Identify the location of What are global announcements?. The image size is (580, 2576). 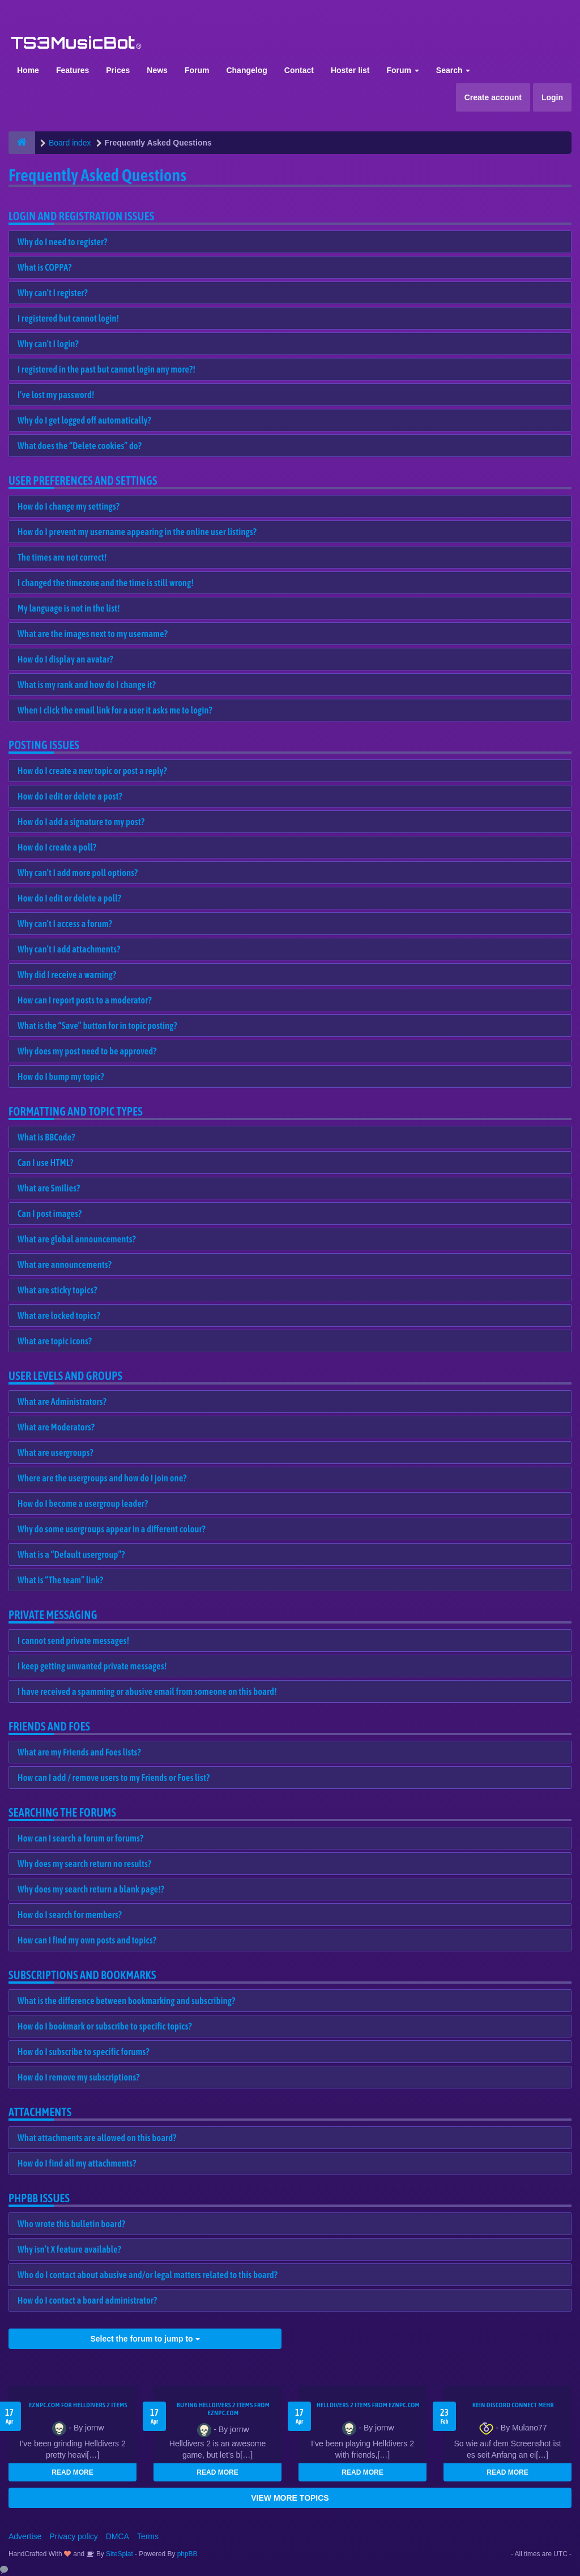
(77, 1239).